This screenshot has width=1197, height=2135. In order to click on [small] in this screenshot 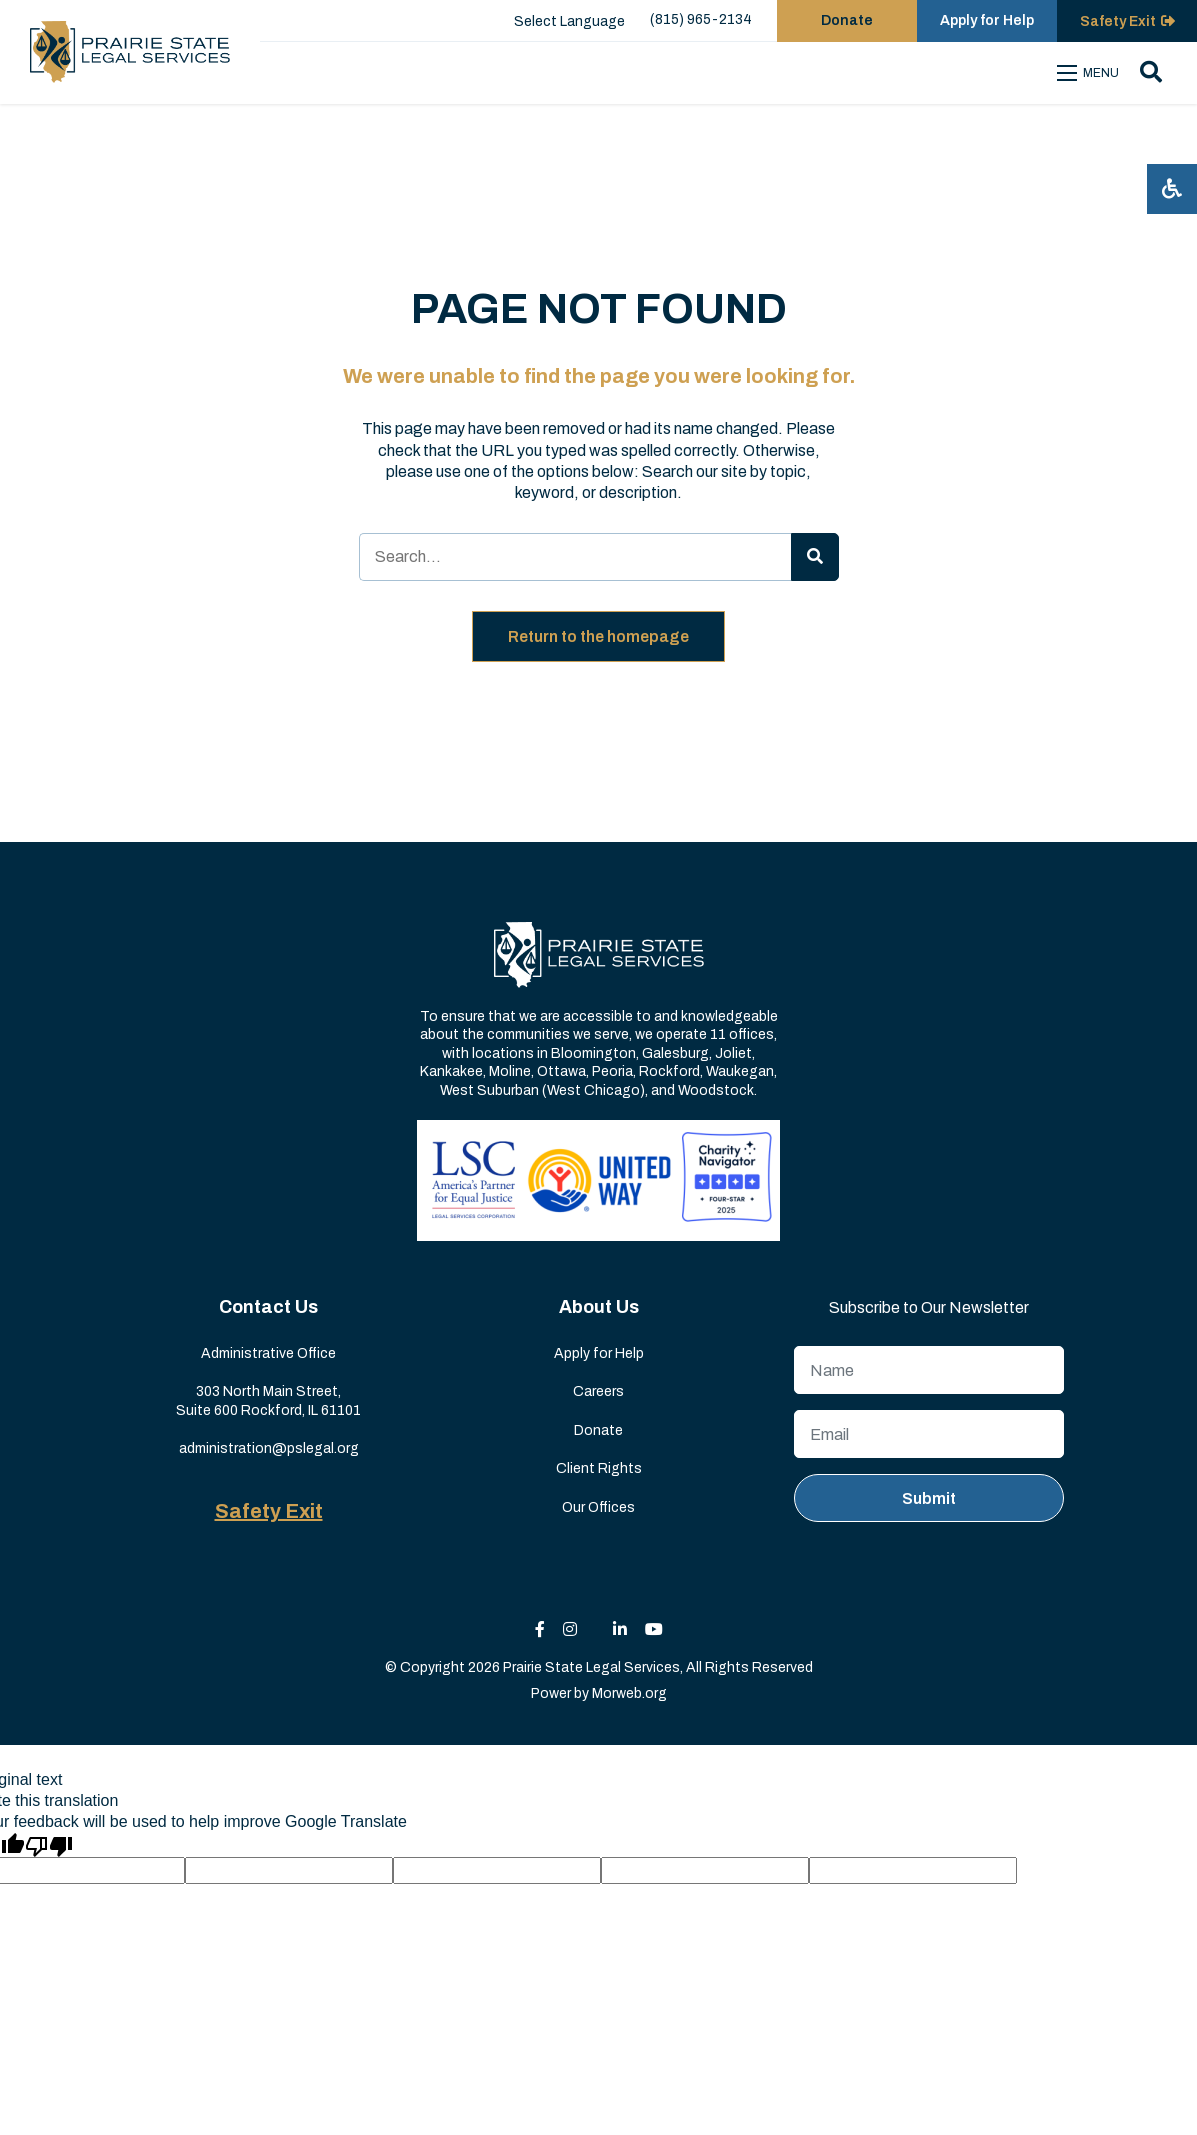, I will do `click(540, 1629)`.